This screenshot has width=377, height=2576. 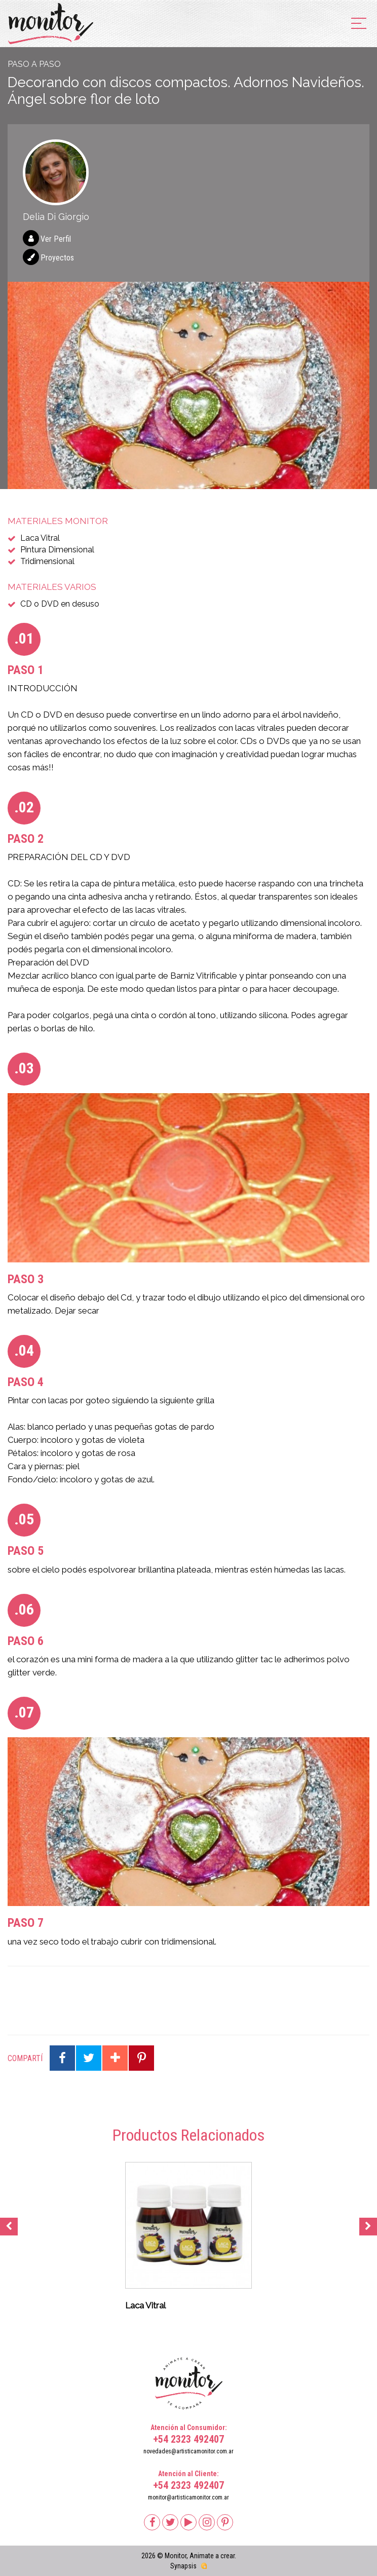 I want to click on Compartir en Google Plus, so click(x=115, y=2058).